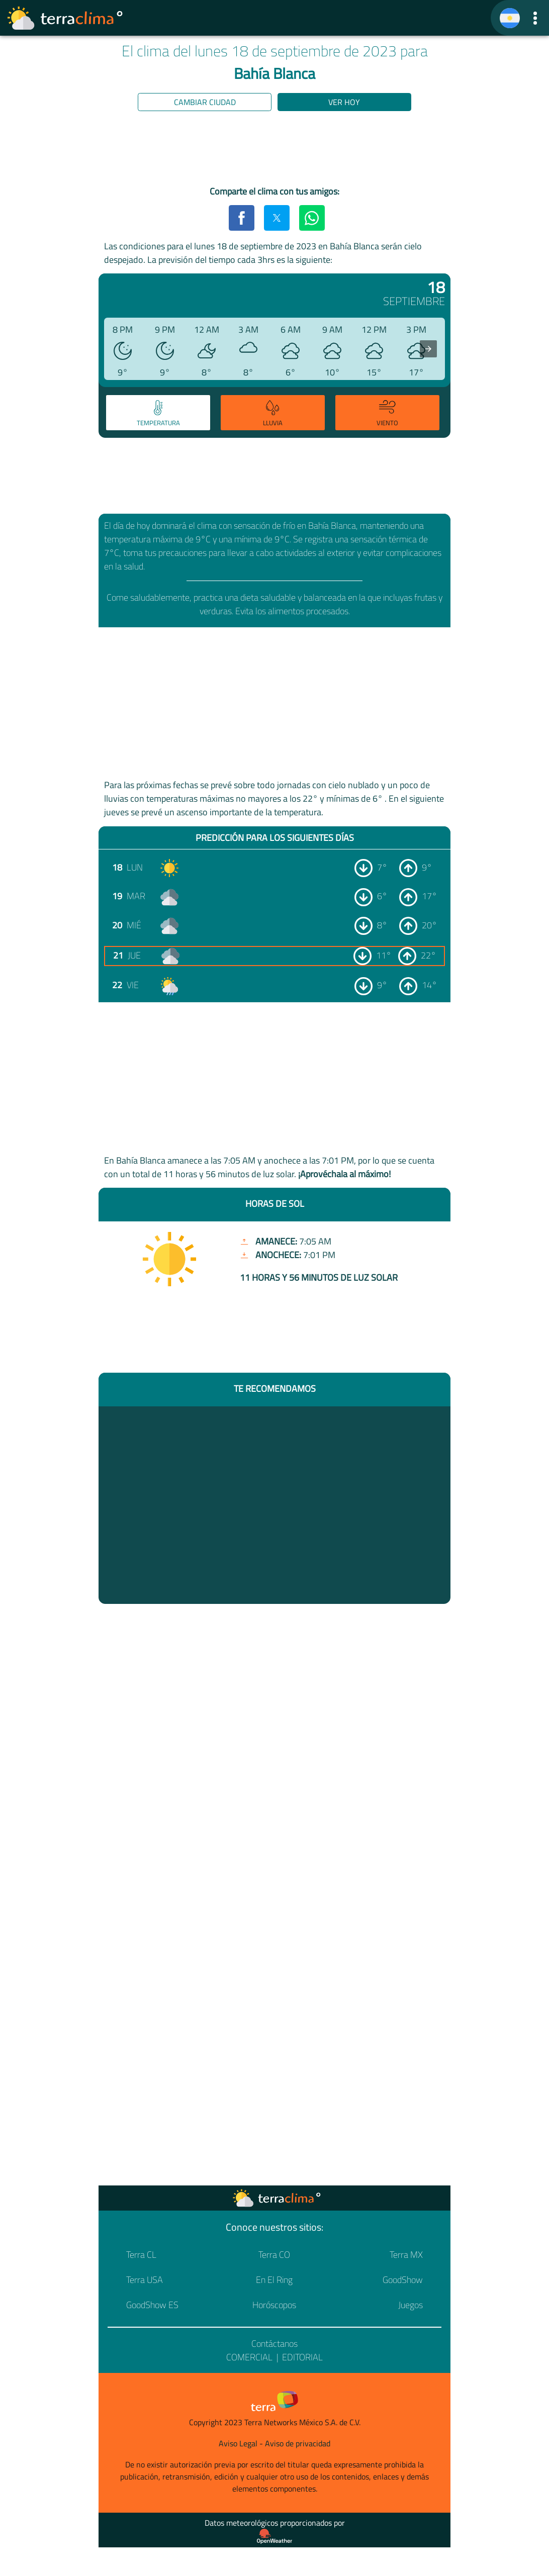 Image resolution: width=549 pixels, height=2576 pixels. Describe the element at coordinates (144, 2279) in the screenshot. I see `Terra USA` at that location.